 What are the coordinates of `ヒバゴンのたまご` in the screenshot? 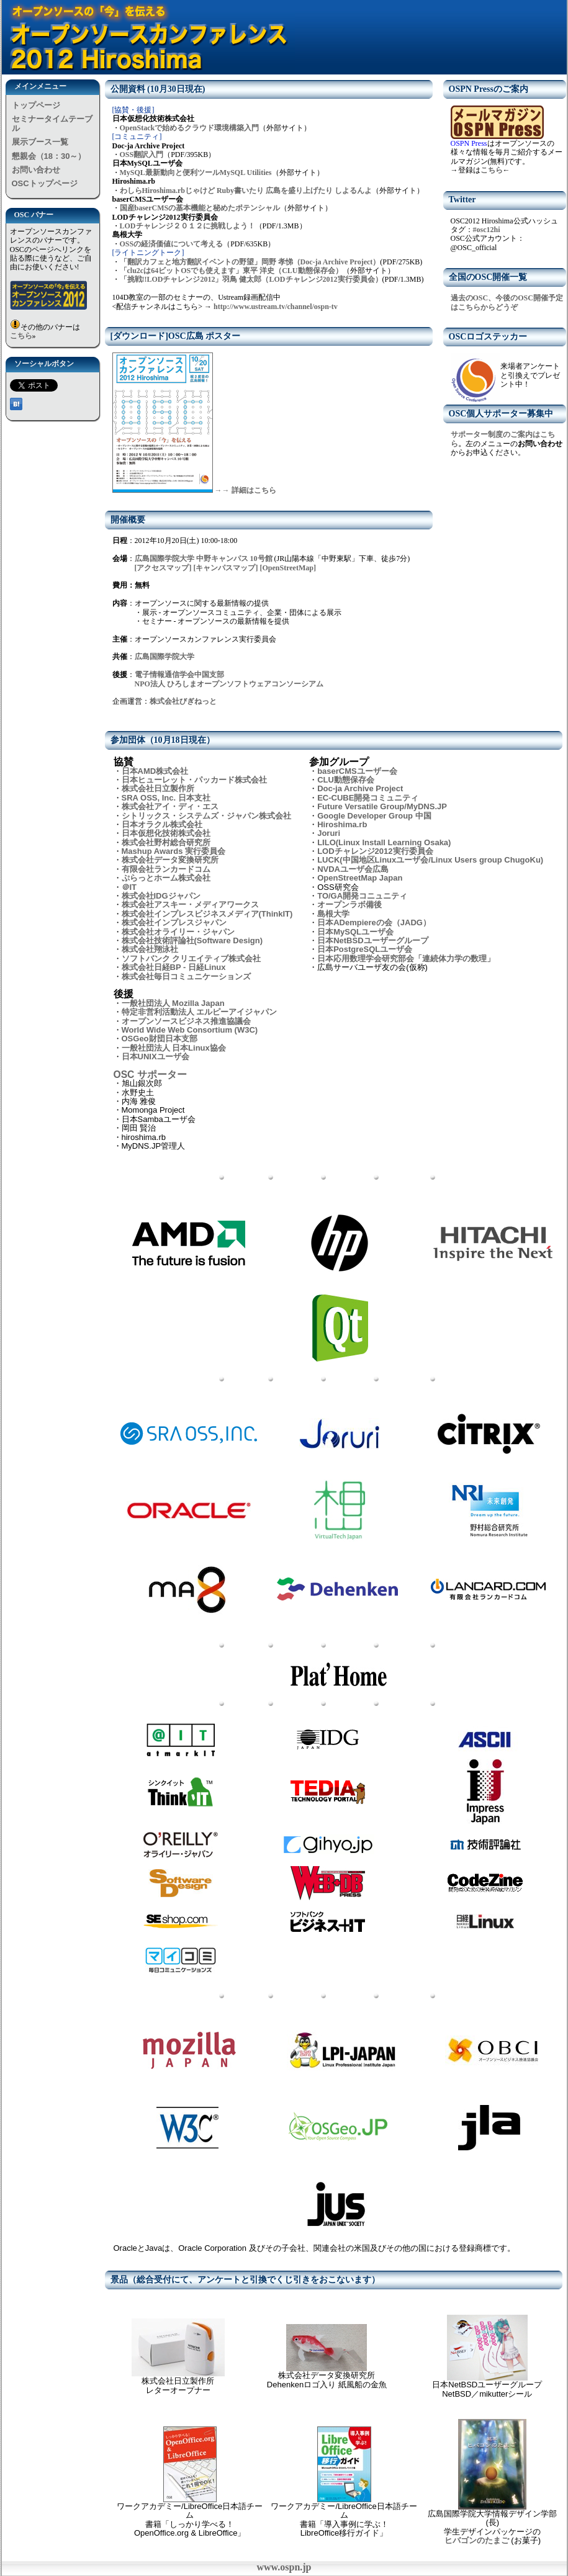 It's located at (476, 2540).